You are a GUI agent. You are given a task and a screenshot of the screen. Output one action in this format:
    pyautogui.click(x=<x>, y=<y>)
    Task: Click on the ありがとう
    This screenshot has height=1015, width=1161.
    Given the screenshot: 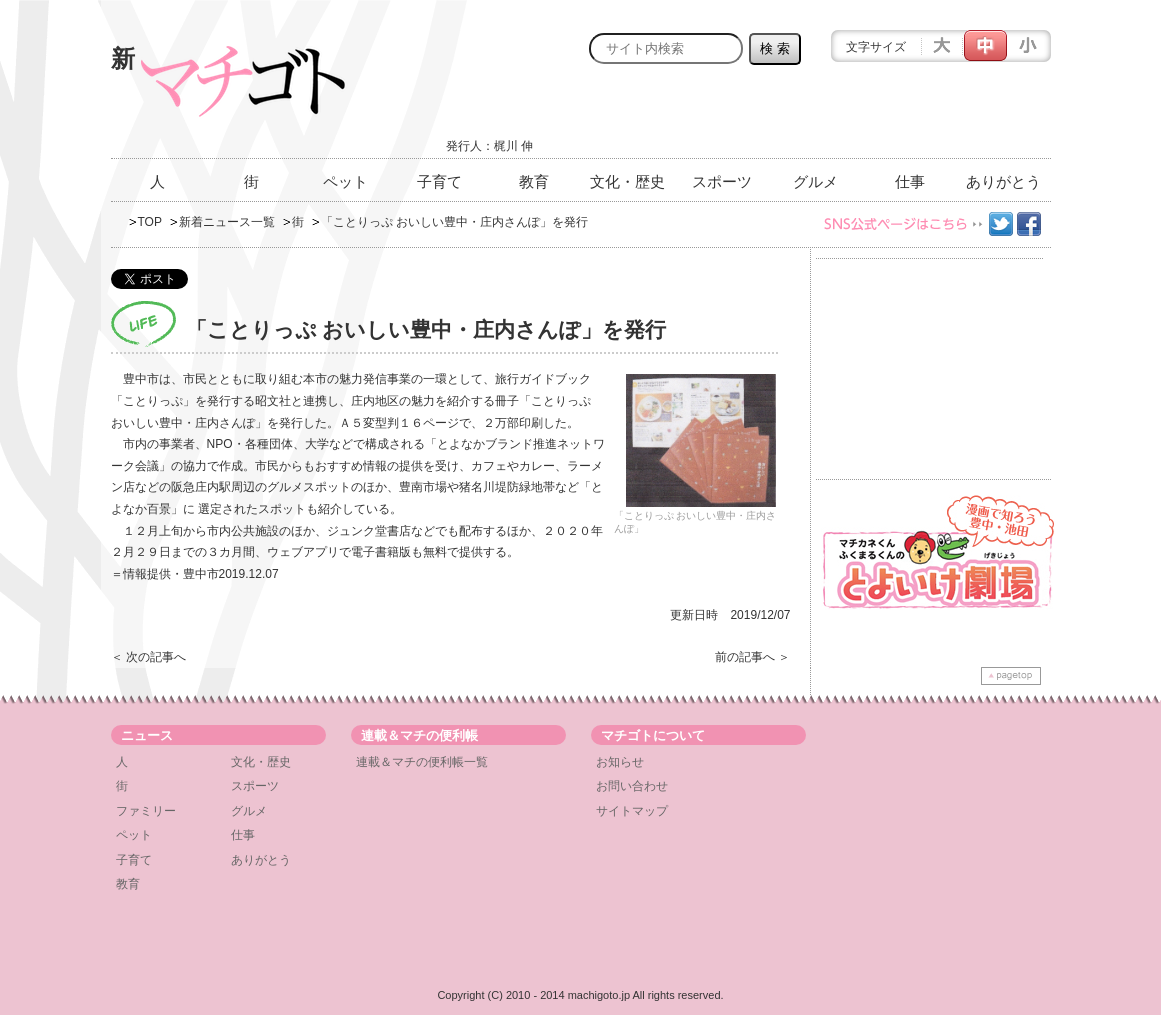 What is the action you would take?
    pyautogui.click(x=1003, y=181)
    